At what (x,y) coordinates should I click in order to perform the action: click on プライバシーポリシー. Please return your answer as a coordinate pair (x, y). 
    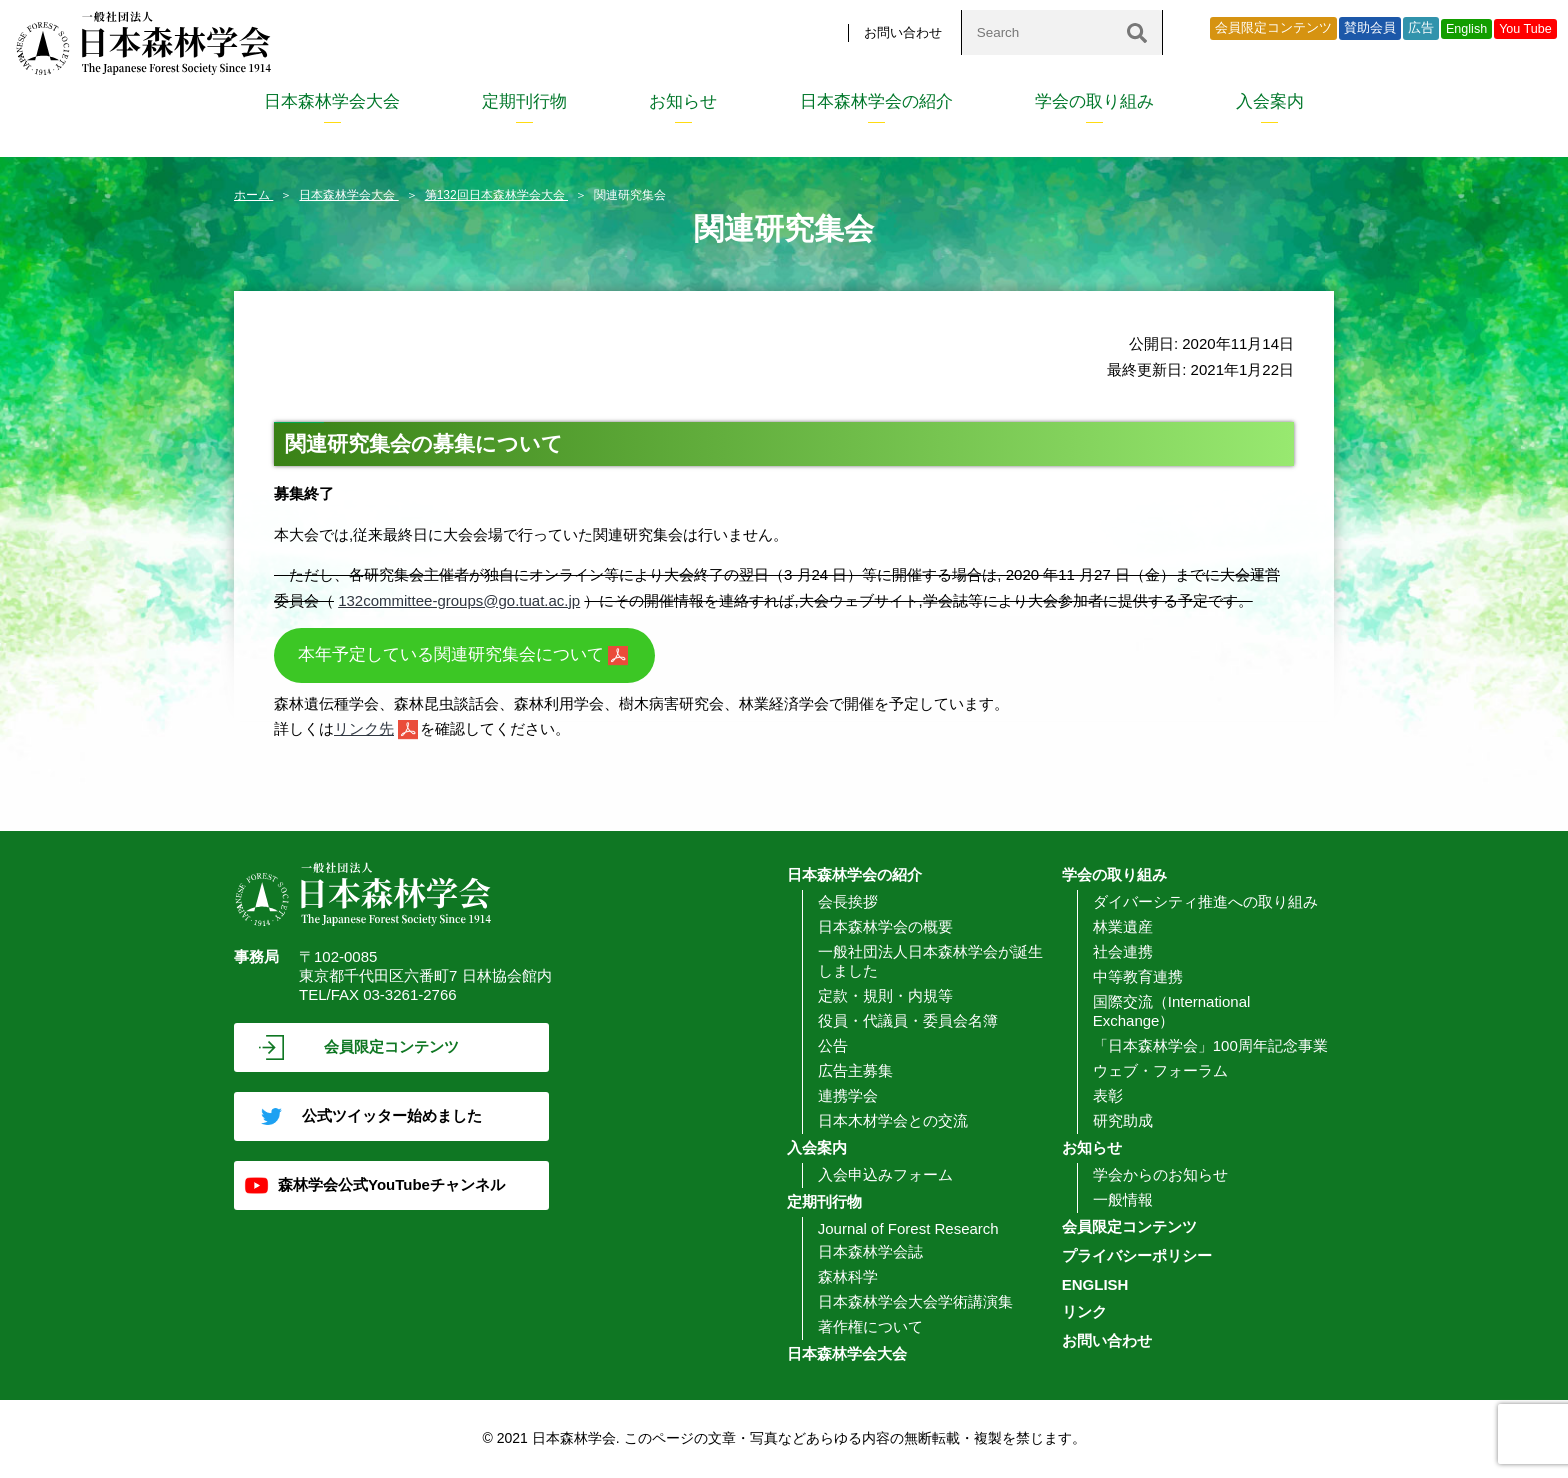
    Looking at the image, I should click on (1137, 1255).